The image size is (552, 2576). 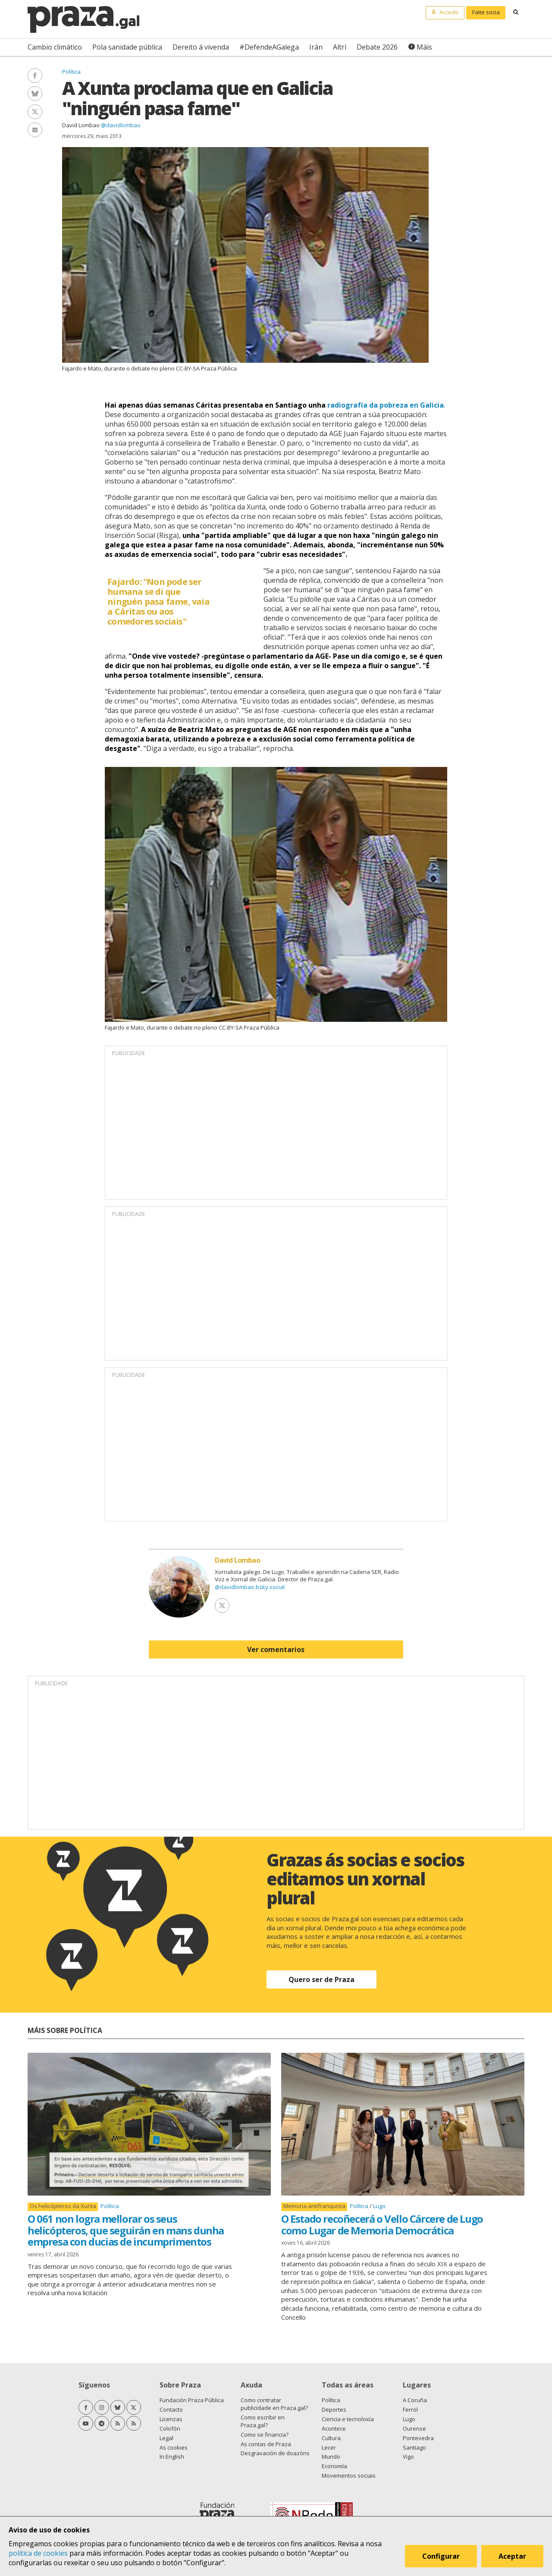 I want to click on Vigo, so click(x=408, y=2456).